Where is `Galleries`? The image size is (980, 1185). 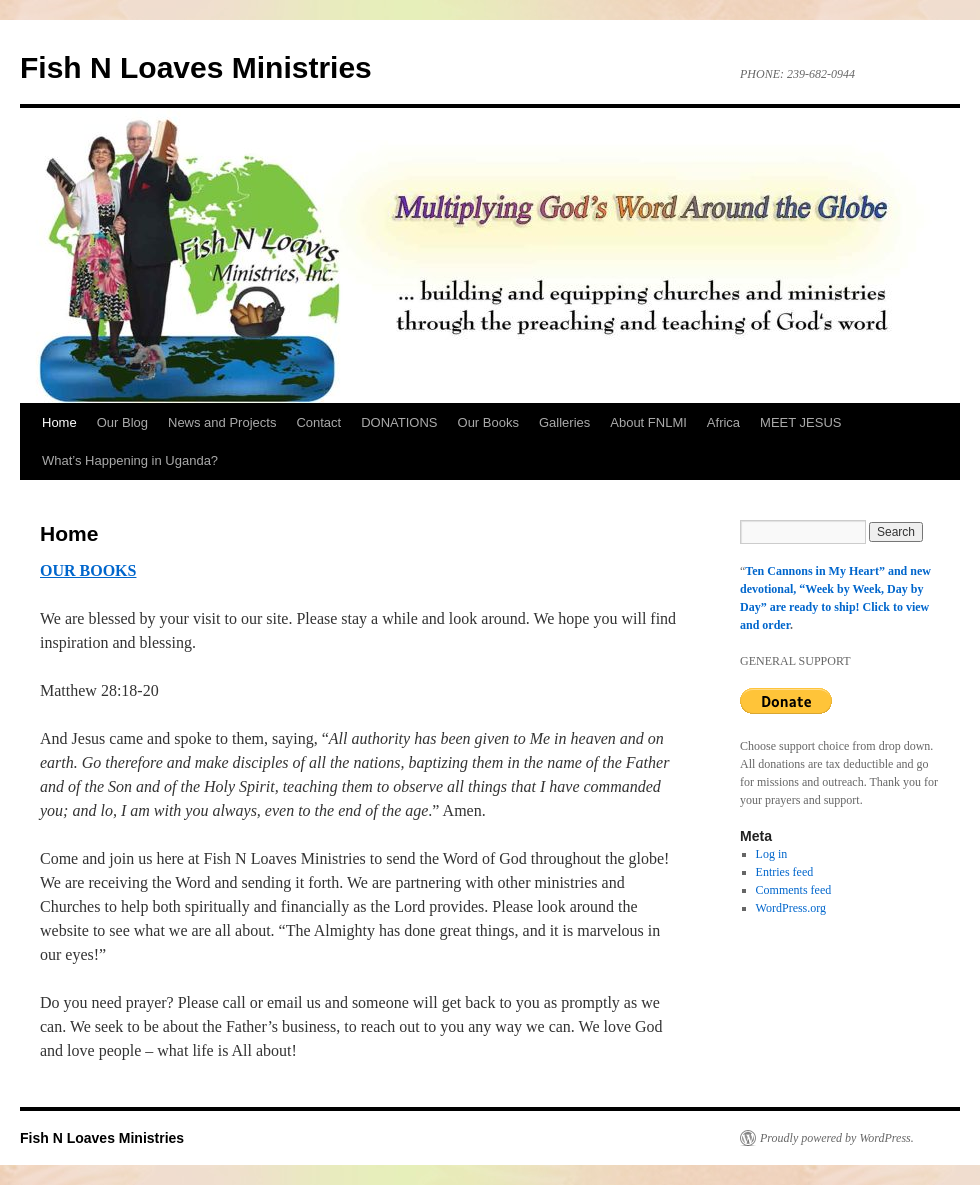 Galleries is located at coordinates (564, 422).